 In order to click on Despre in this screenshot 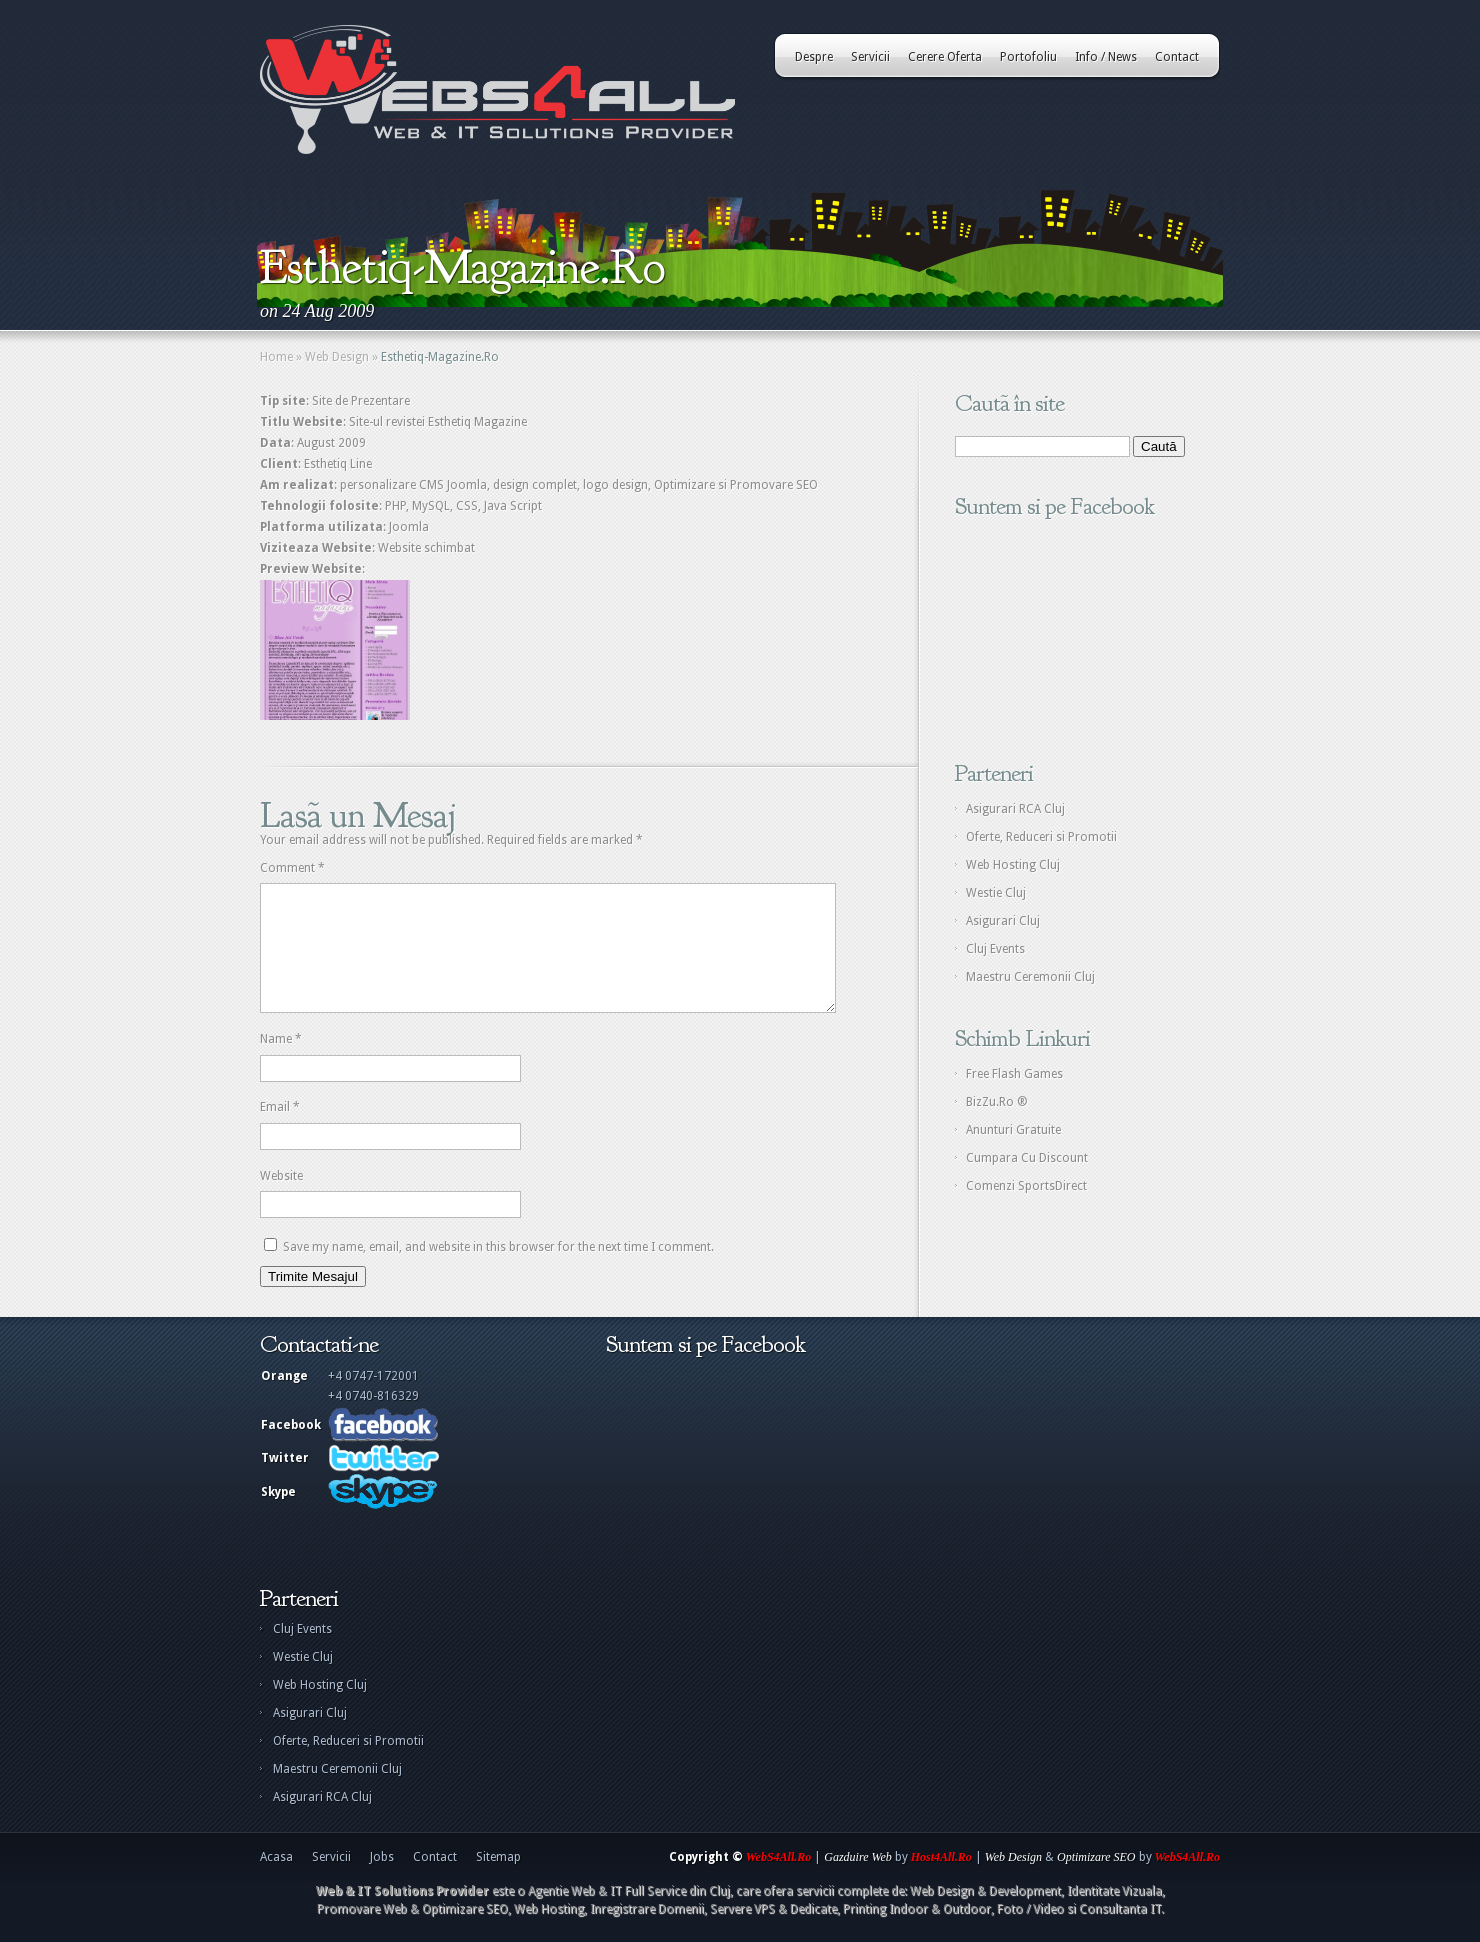, I will do `click(814, 57)`.